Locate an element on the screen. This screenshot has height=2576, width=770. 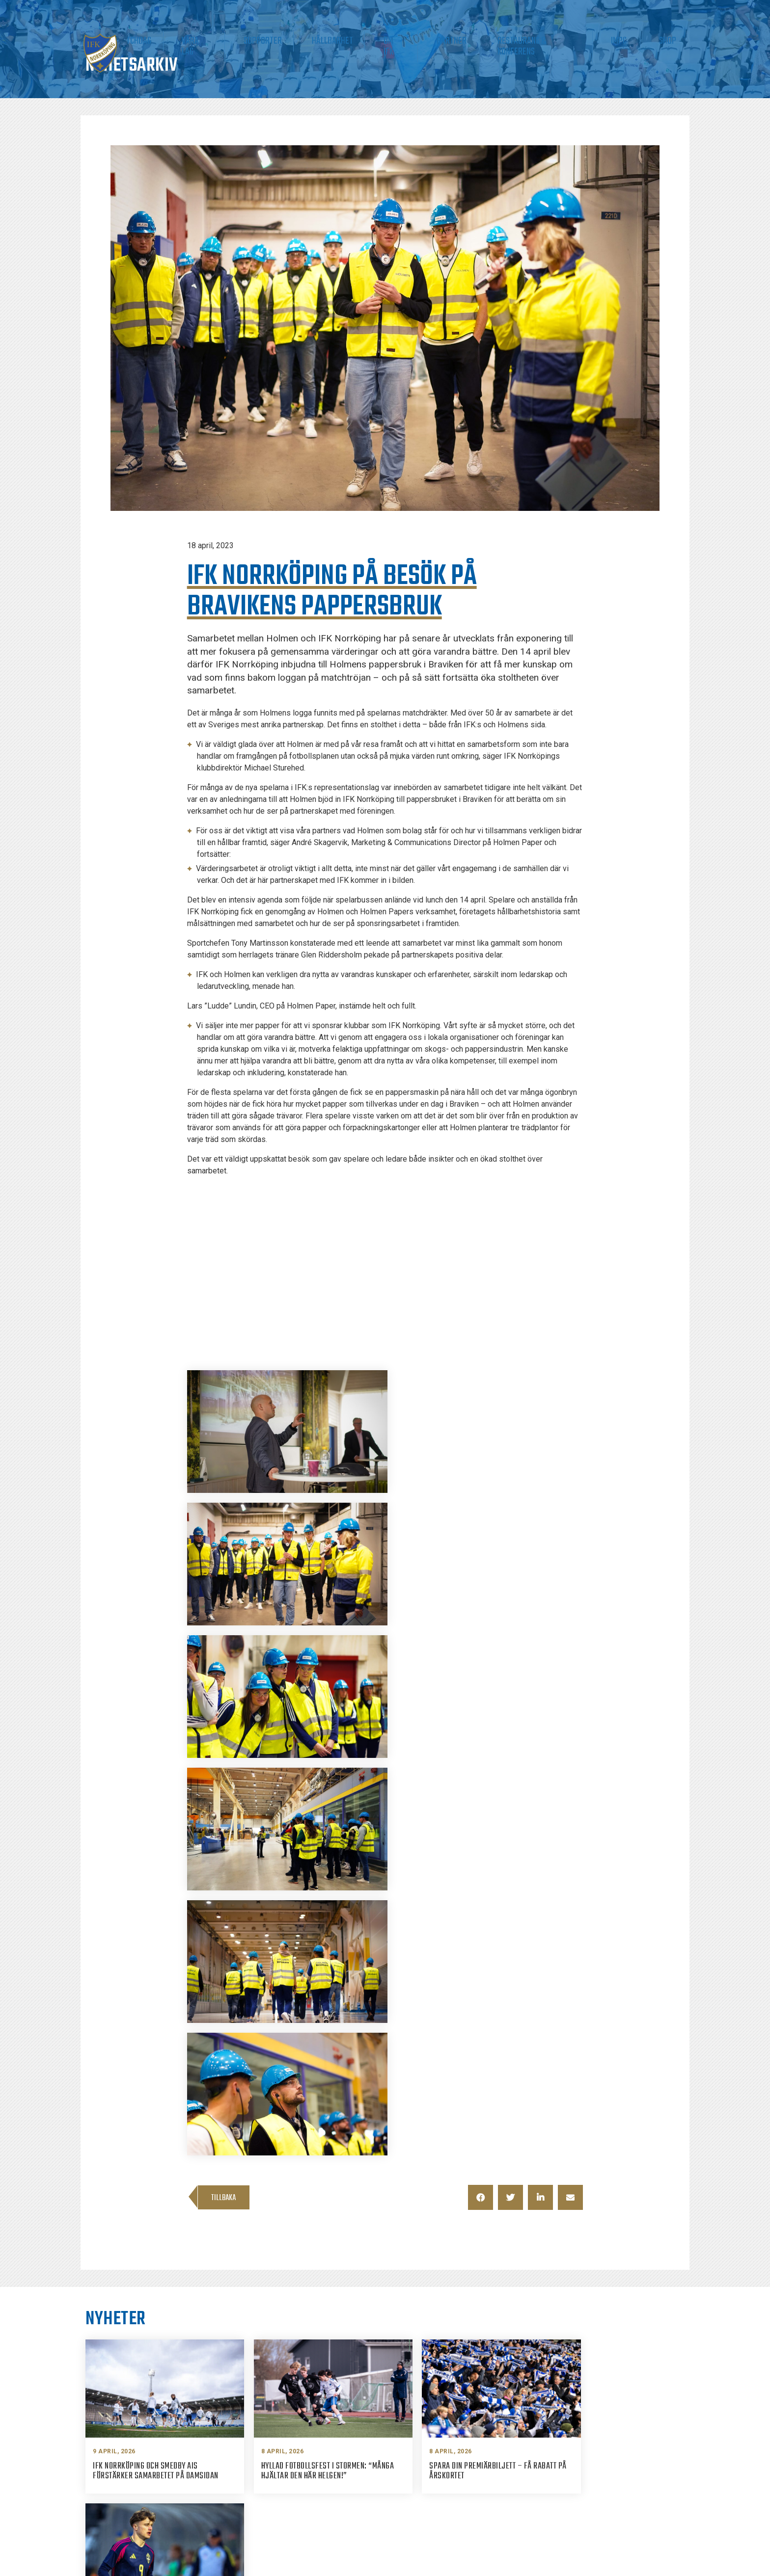
Supporter is located at coordinates (359, 38).